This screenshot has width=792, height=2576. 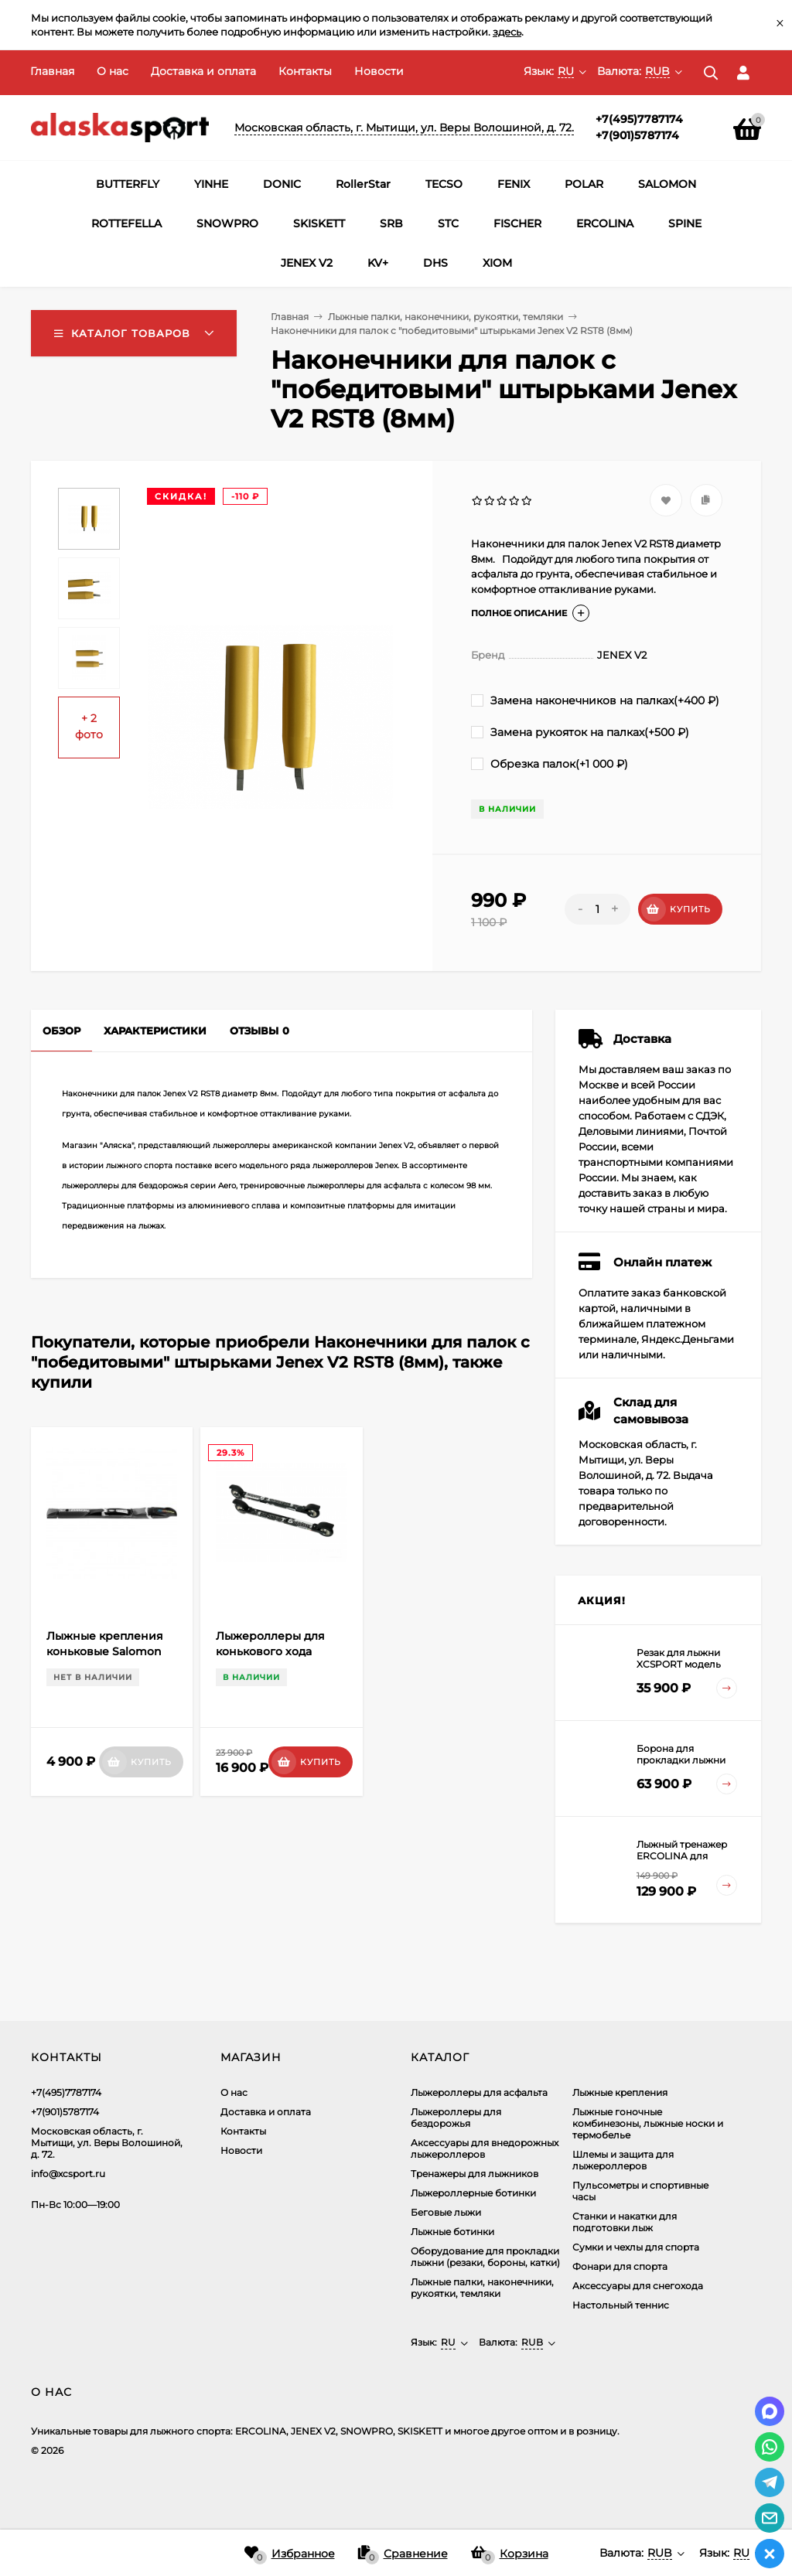 What do you see at coordinates (647, 2123) in the screenshot?
I see `Лыжные гоночные комбинезоны, лыжные носки и термобелье` at bounding box center [647, 2123].